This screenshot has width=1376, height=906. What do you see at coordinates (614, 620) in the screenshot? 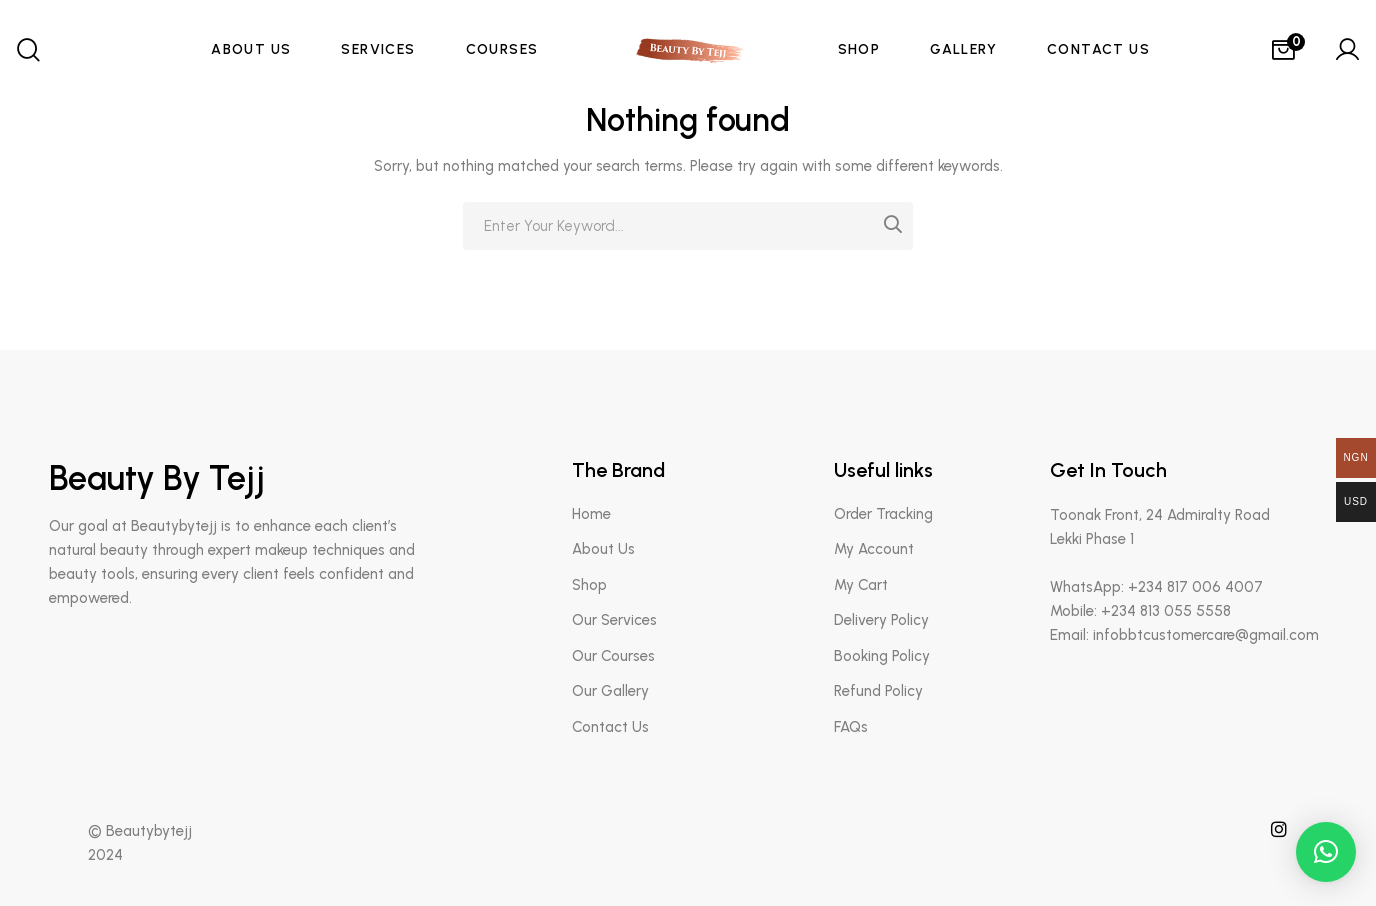
I see `Our Services` at bounding box center [614, 620].